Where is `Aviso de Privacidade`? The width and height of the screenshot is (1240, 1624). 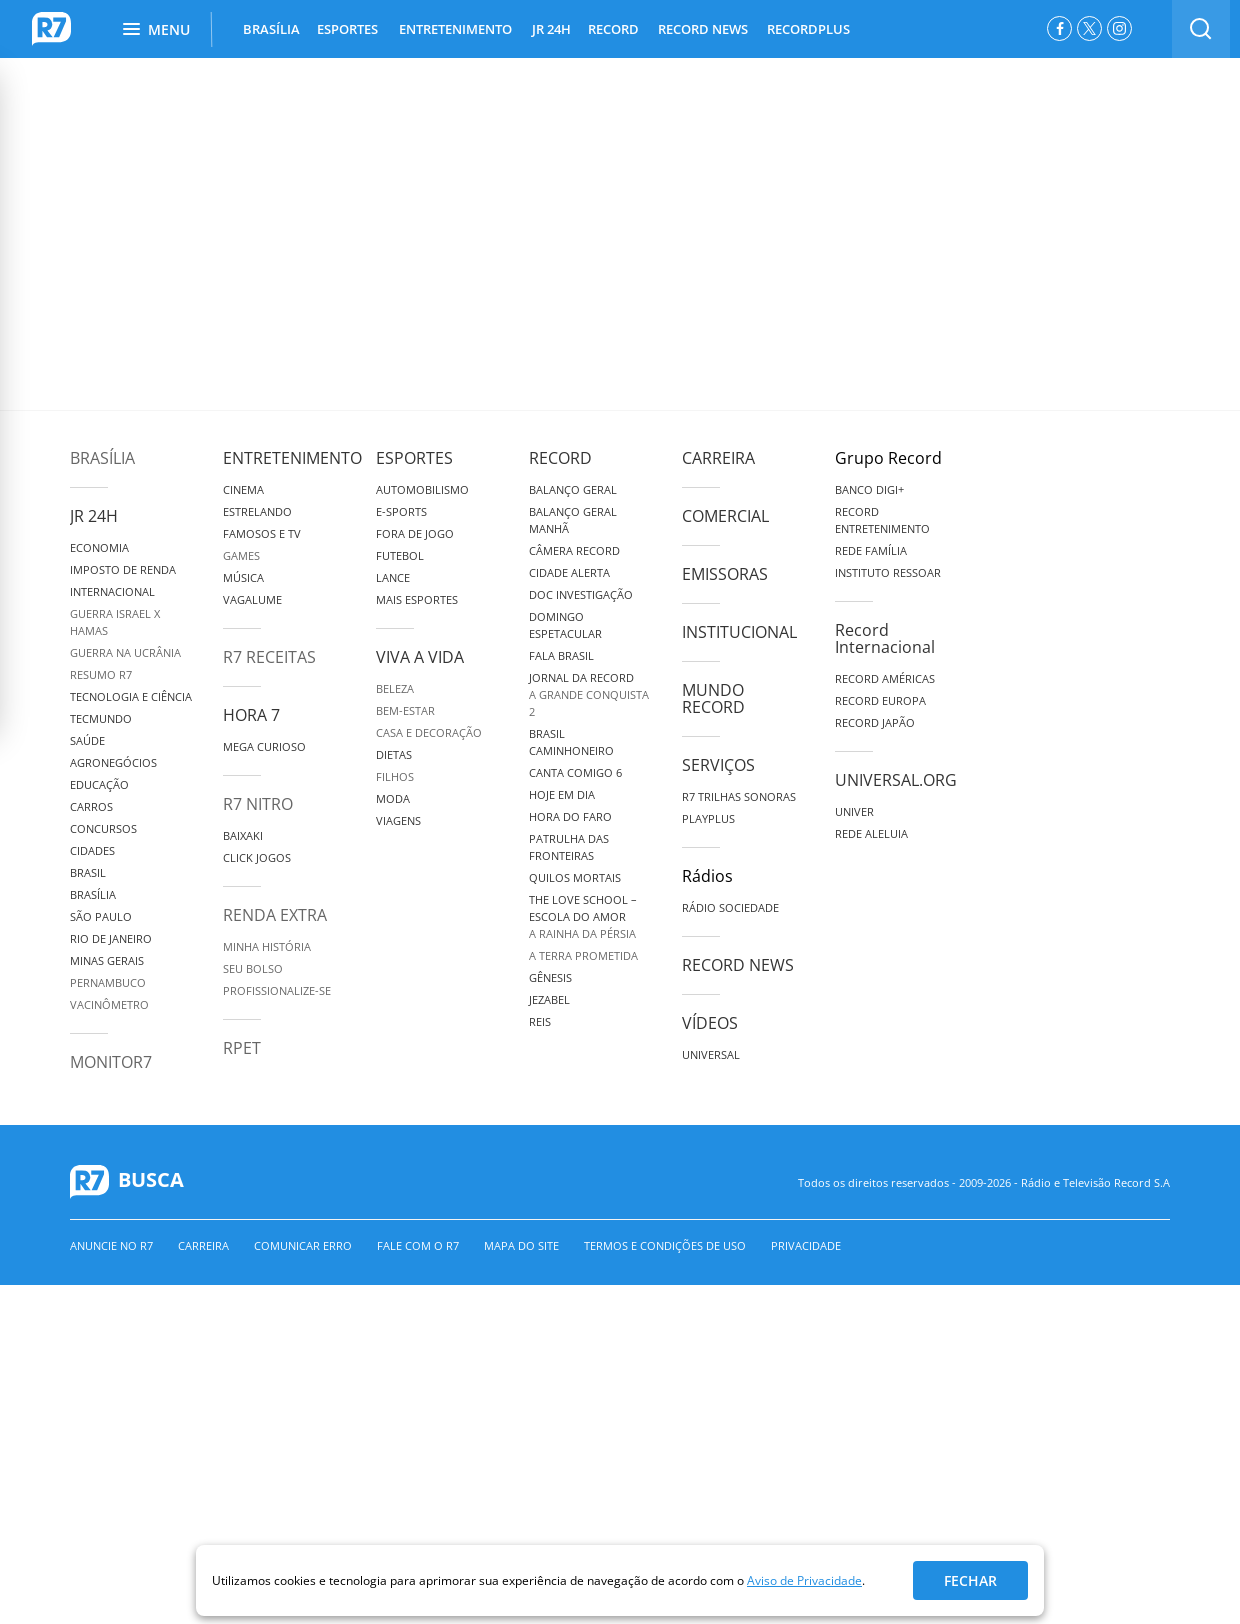 Aviso de Privacidade is located at coordinates (804, 1580).